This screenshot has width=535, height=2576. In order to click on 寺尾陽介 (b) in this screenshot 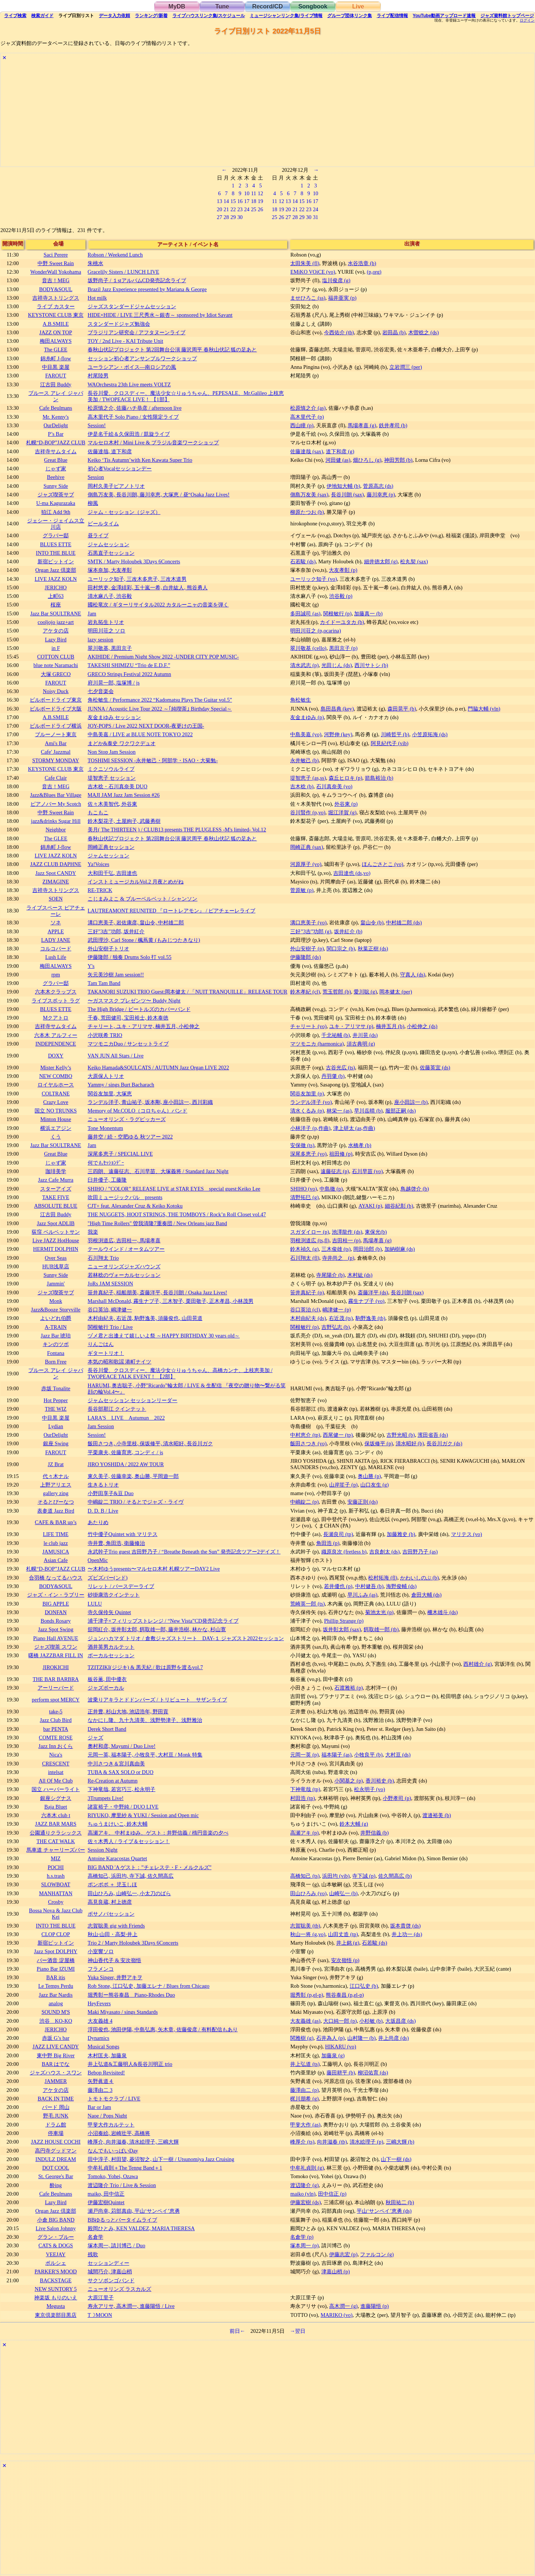, I will do `click(330, 1275)`.